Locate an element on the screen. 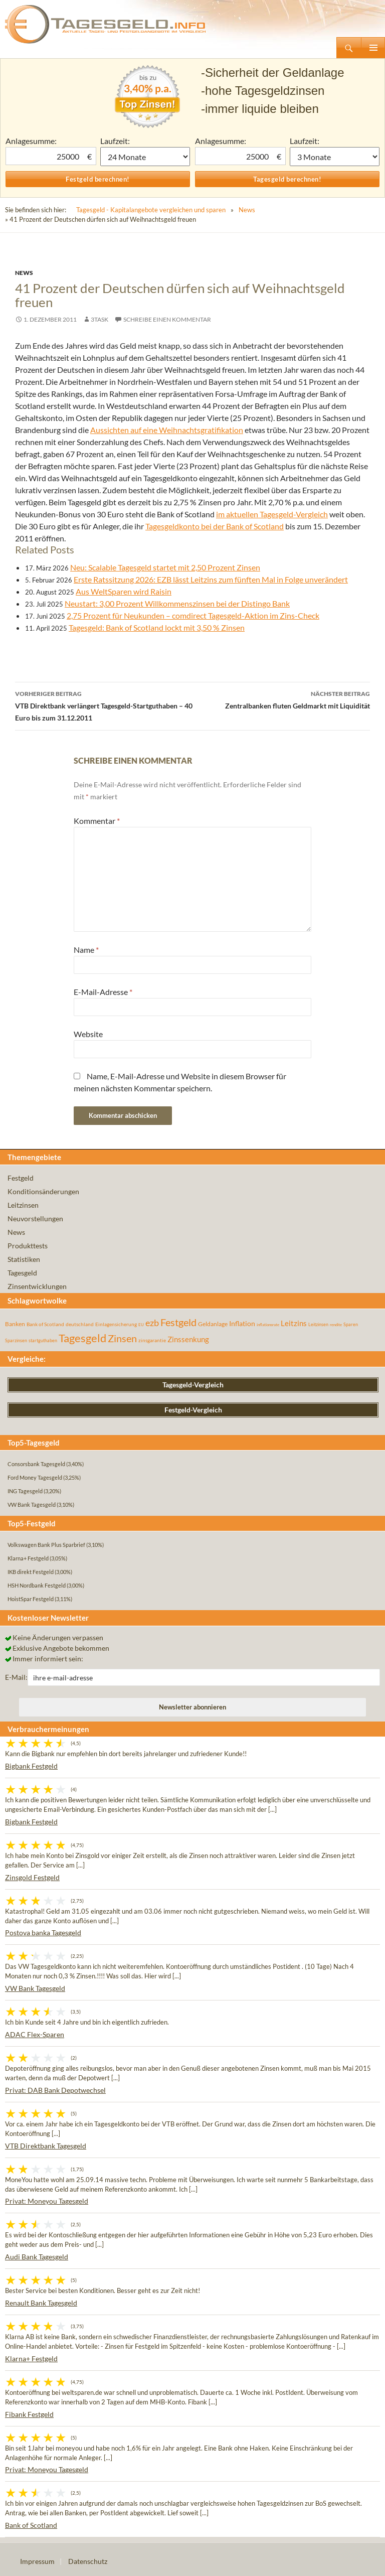 This screenshot has width=385, height=2576. Website is located at coordinates (88, 1034).